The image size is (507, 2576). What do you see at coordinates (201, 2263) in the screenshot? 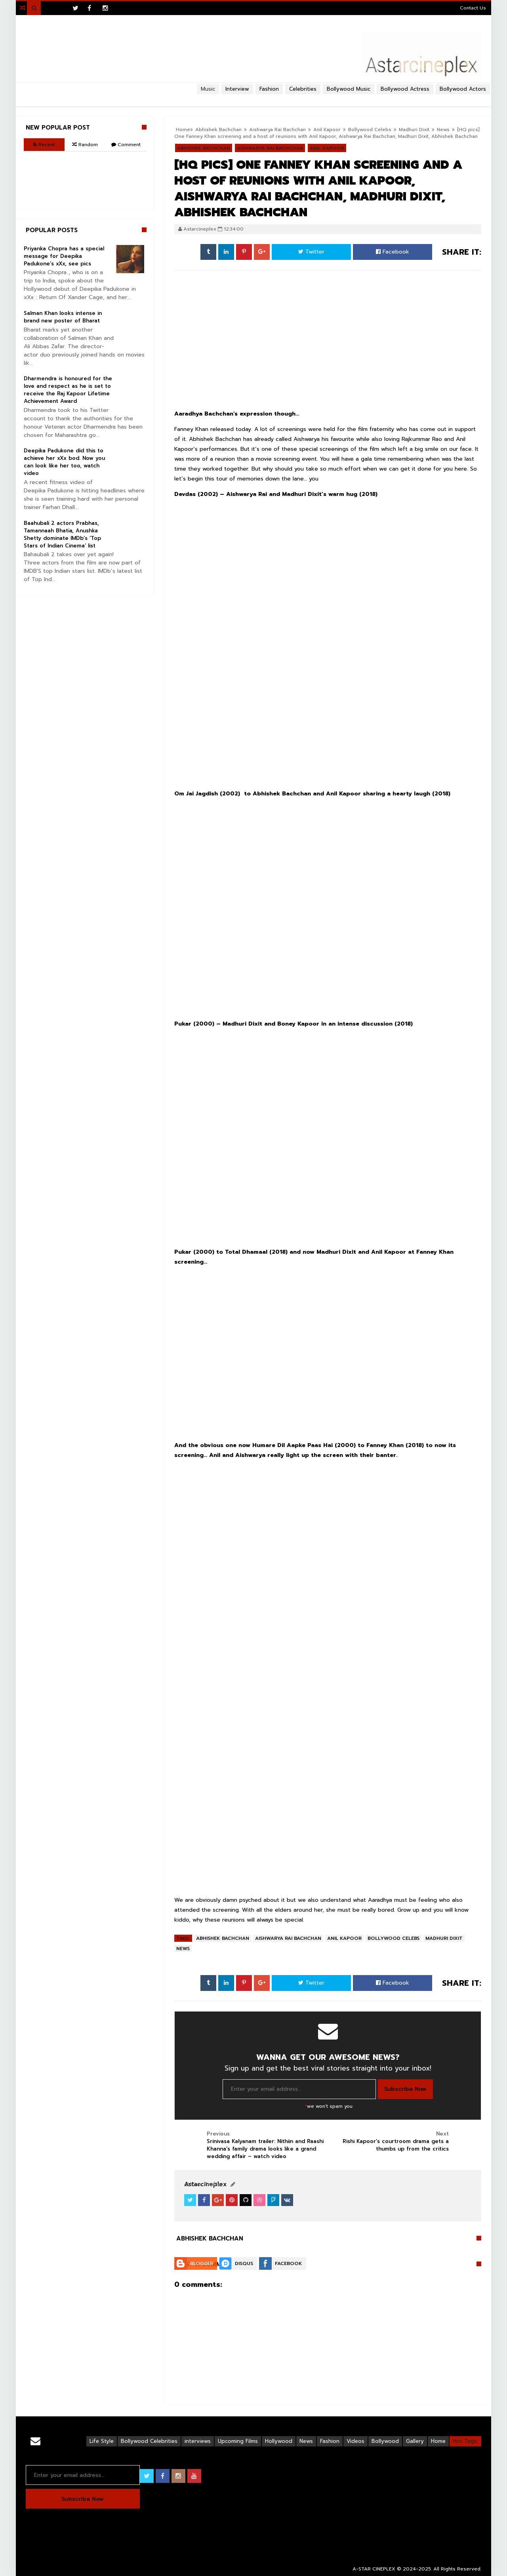
I see `Blogger` at bounding box center [201, 2263].